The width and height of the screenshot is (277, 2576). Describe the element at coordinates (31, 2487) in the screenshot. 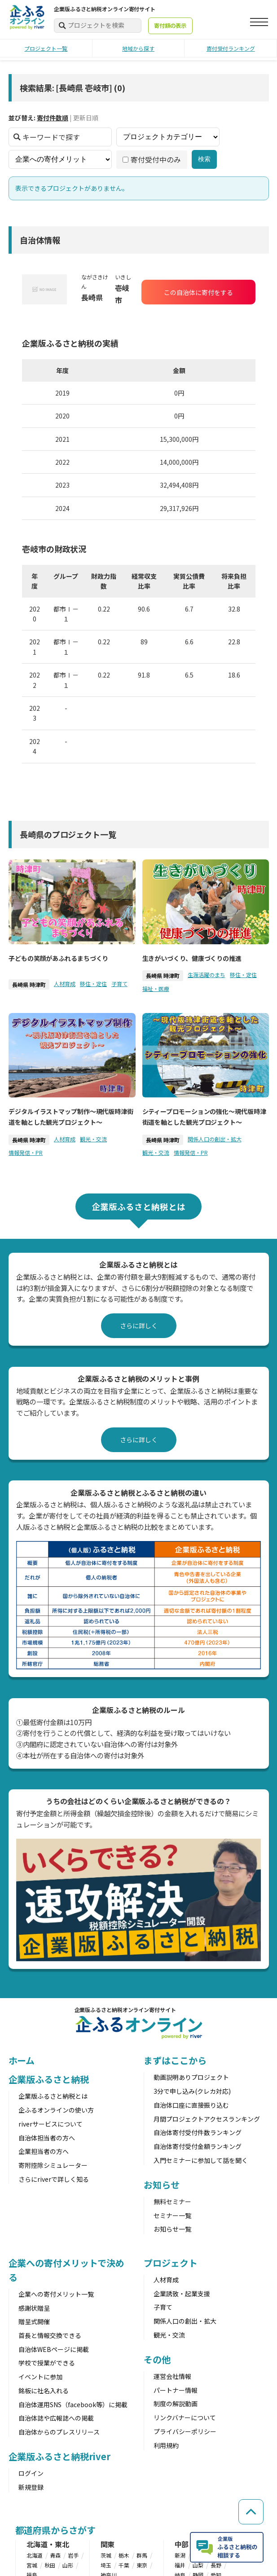

I see `新規登録` at that location.